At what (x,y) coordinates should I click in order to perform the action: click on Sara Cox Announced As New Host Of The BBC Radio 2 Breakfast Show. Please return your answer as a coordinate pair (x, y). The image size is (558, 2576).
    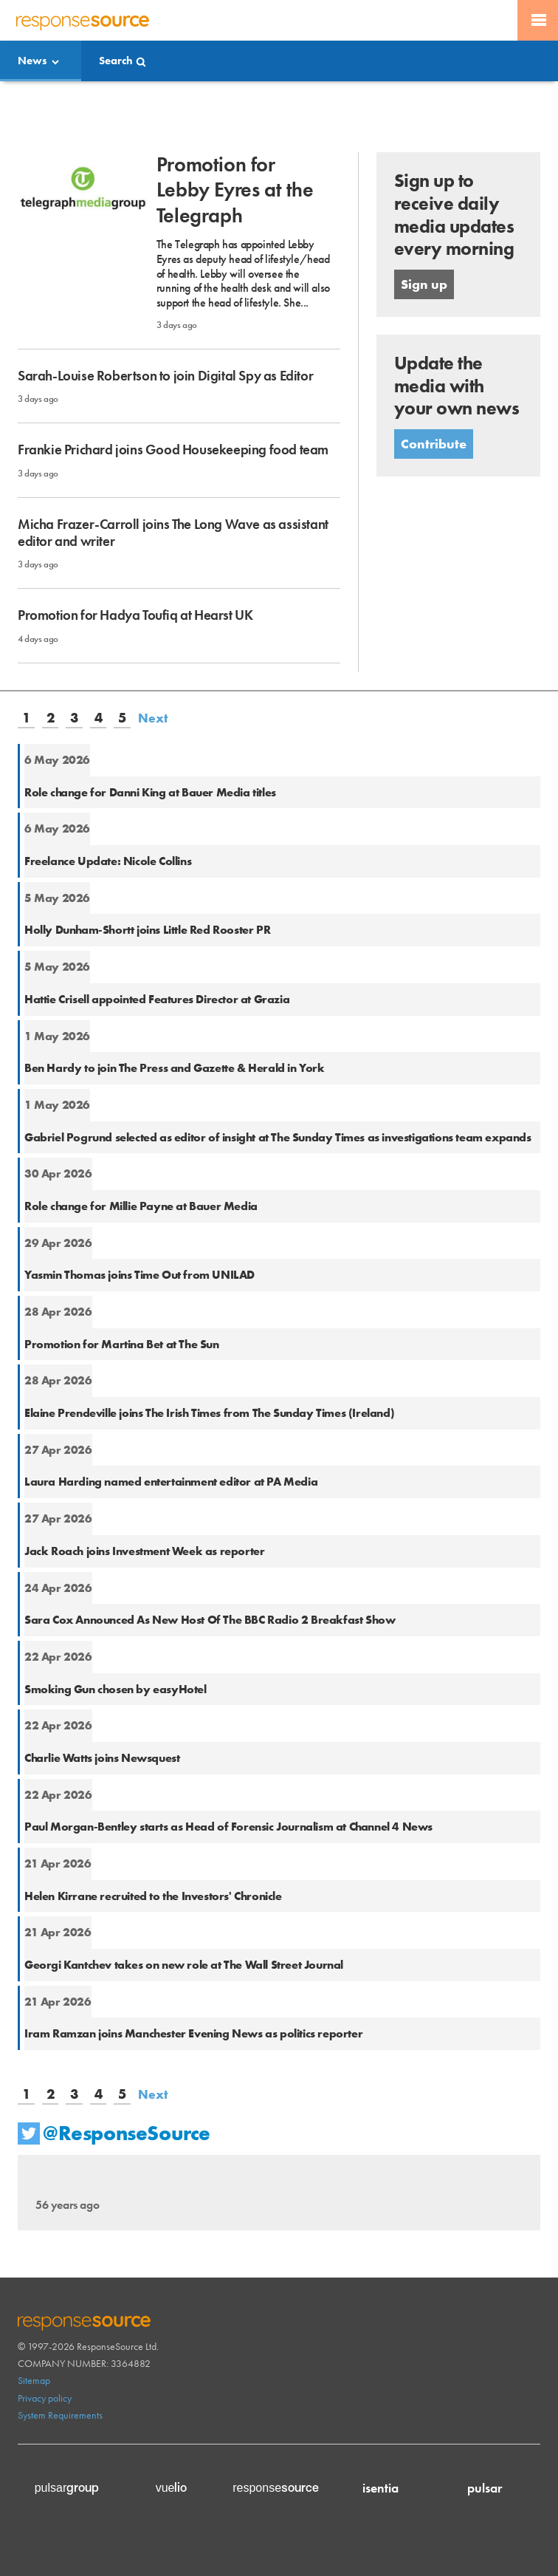
    Looking at the image, I should click on (209, 1619).